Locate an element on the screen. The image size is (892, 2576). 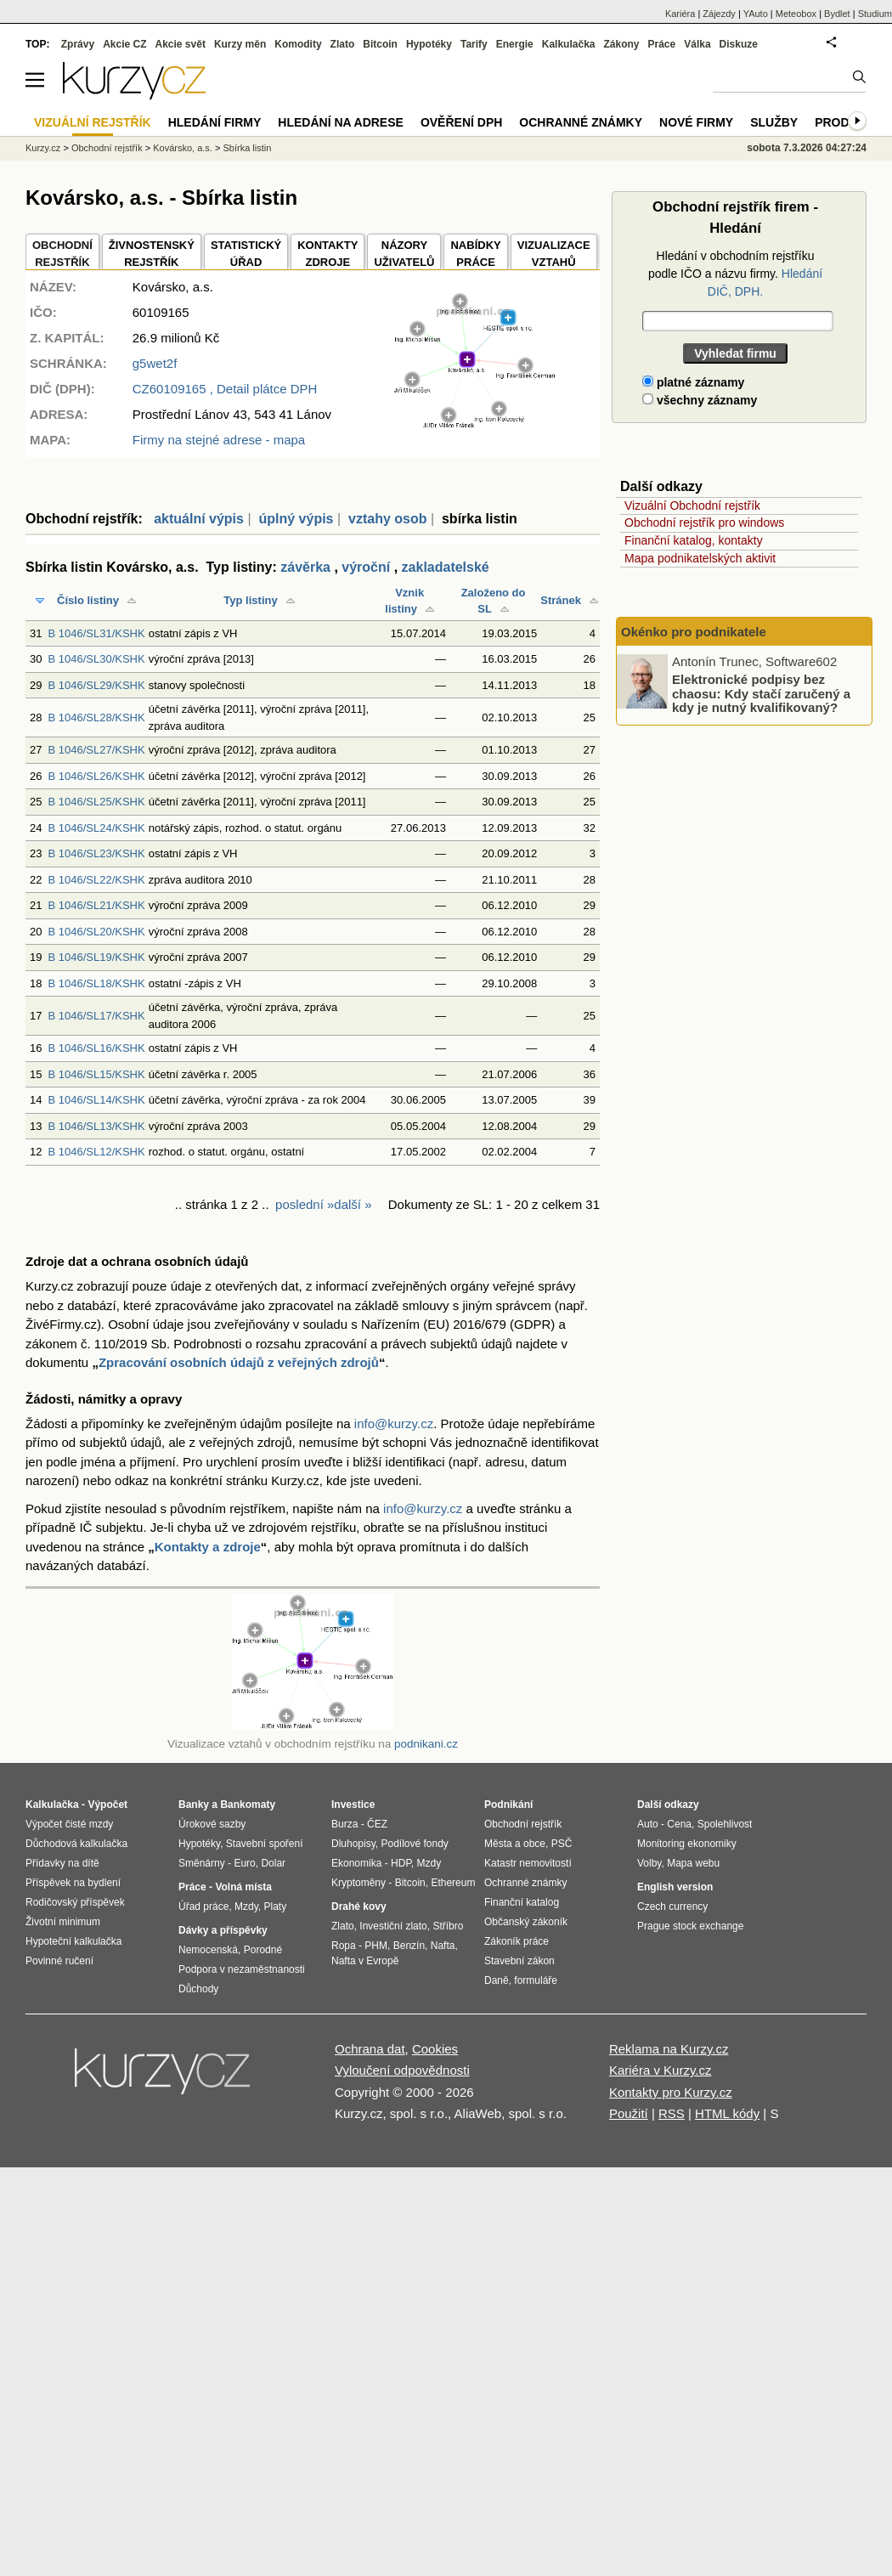
STATISTICKÝÚŘAD is located at coordinates (246, 253).